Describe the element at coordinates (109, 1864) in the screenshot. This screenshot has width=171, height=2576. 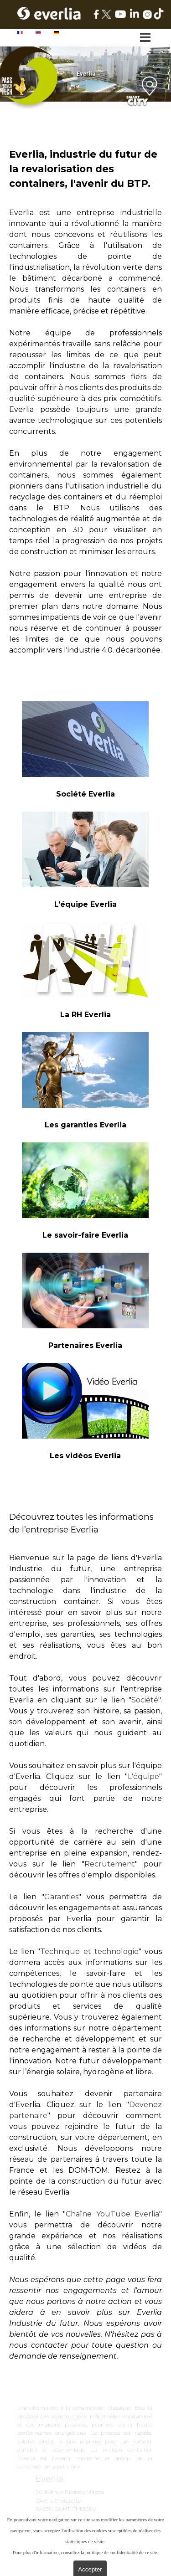
I see `Recrutement` at that location.